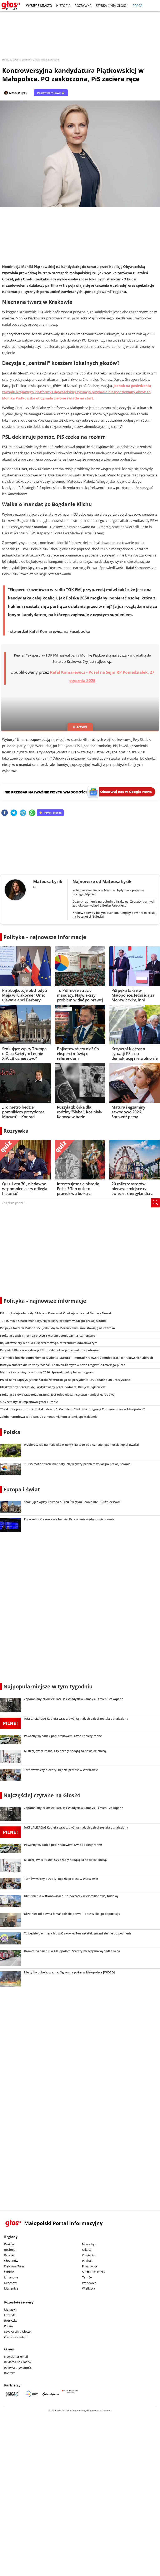  I want to click on [facebook], so click(4, 813).